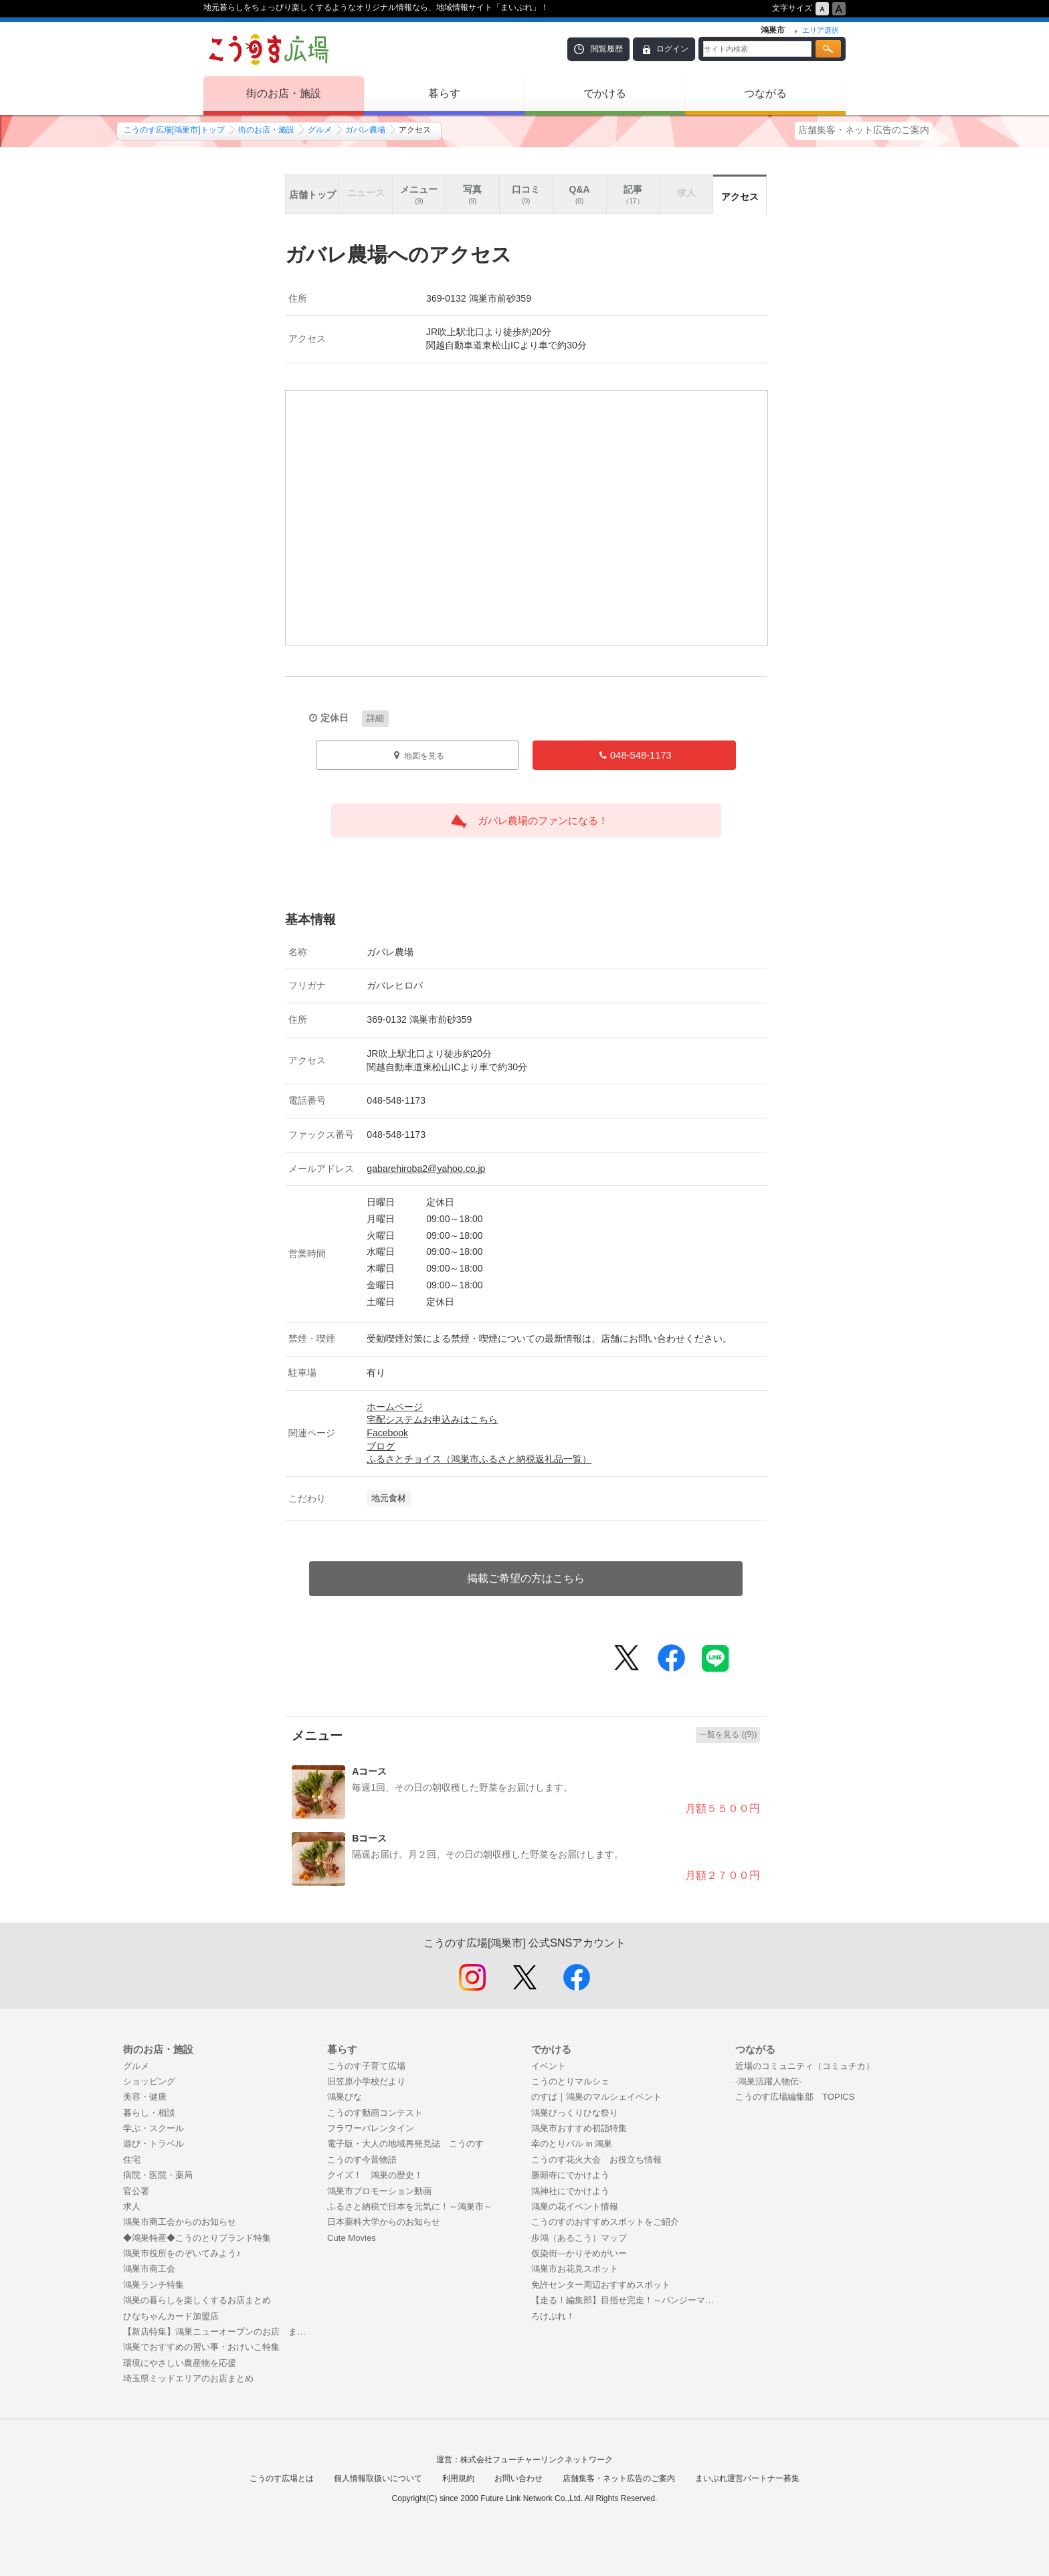 The image size is (1049, 2576). What do you see at coordinates (188, 2378) in the screenshot?
I see `埼玉県ミッドエリアのお店まとめ` at bounding box center [188, 2378].